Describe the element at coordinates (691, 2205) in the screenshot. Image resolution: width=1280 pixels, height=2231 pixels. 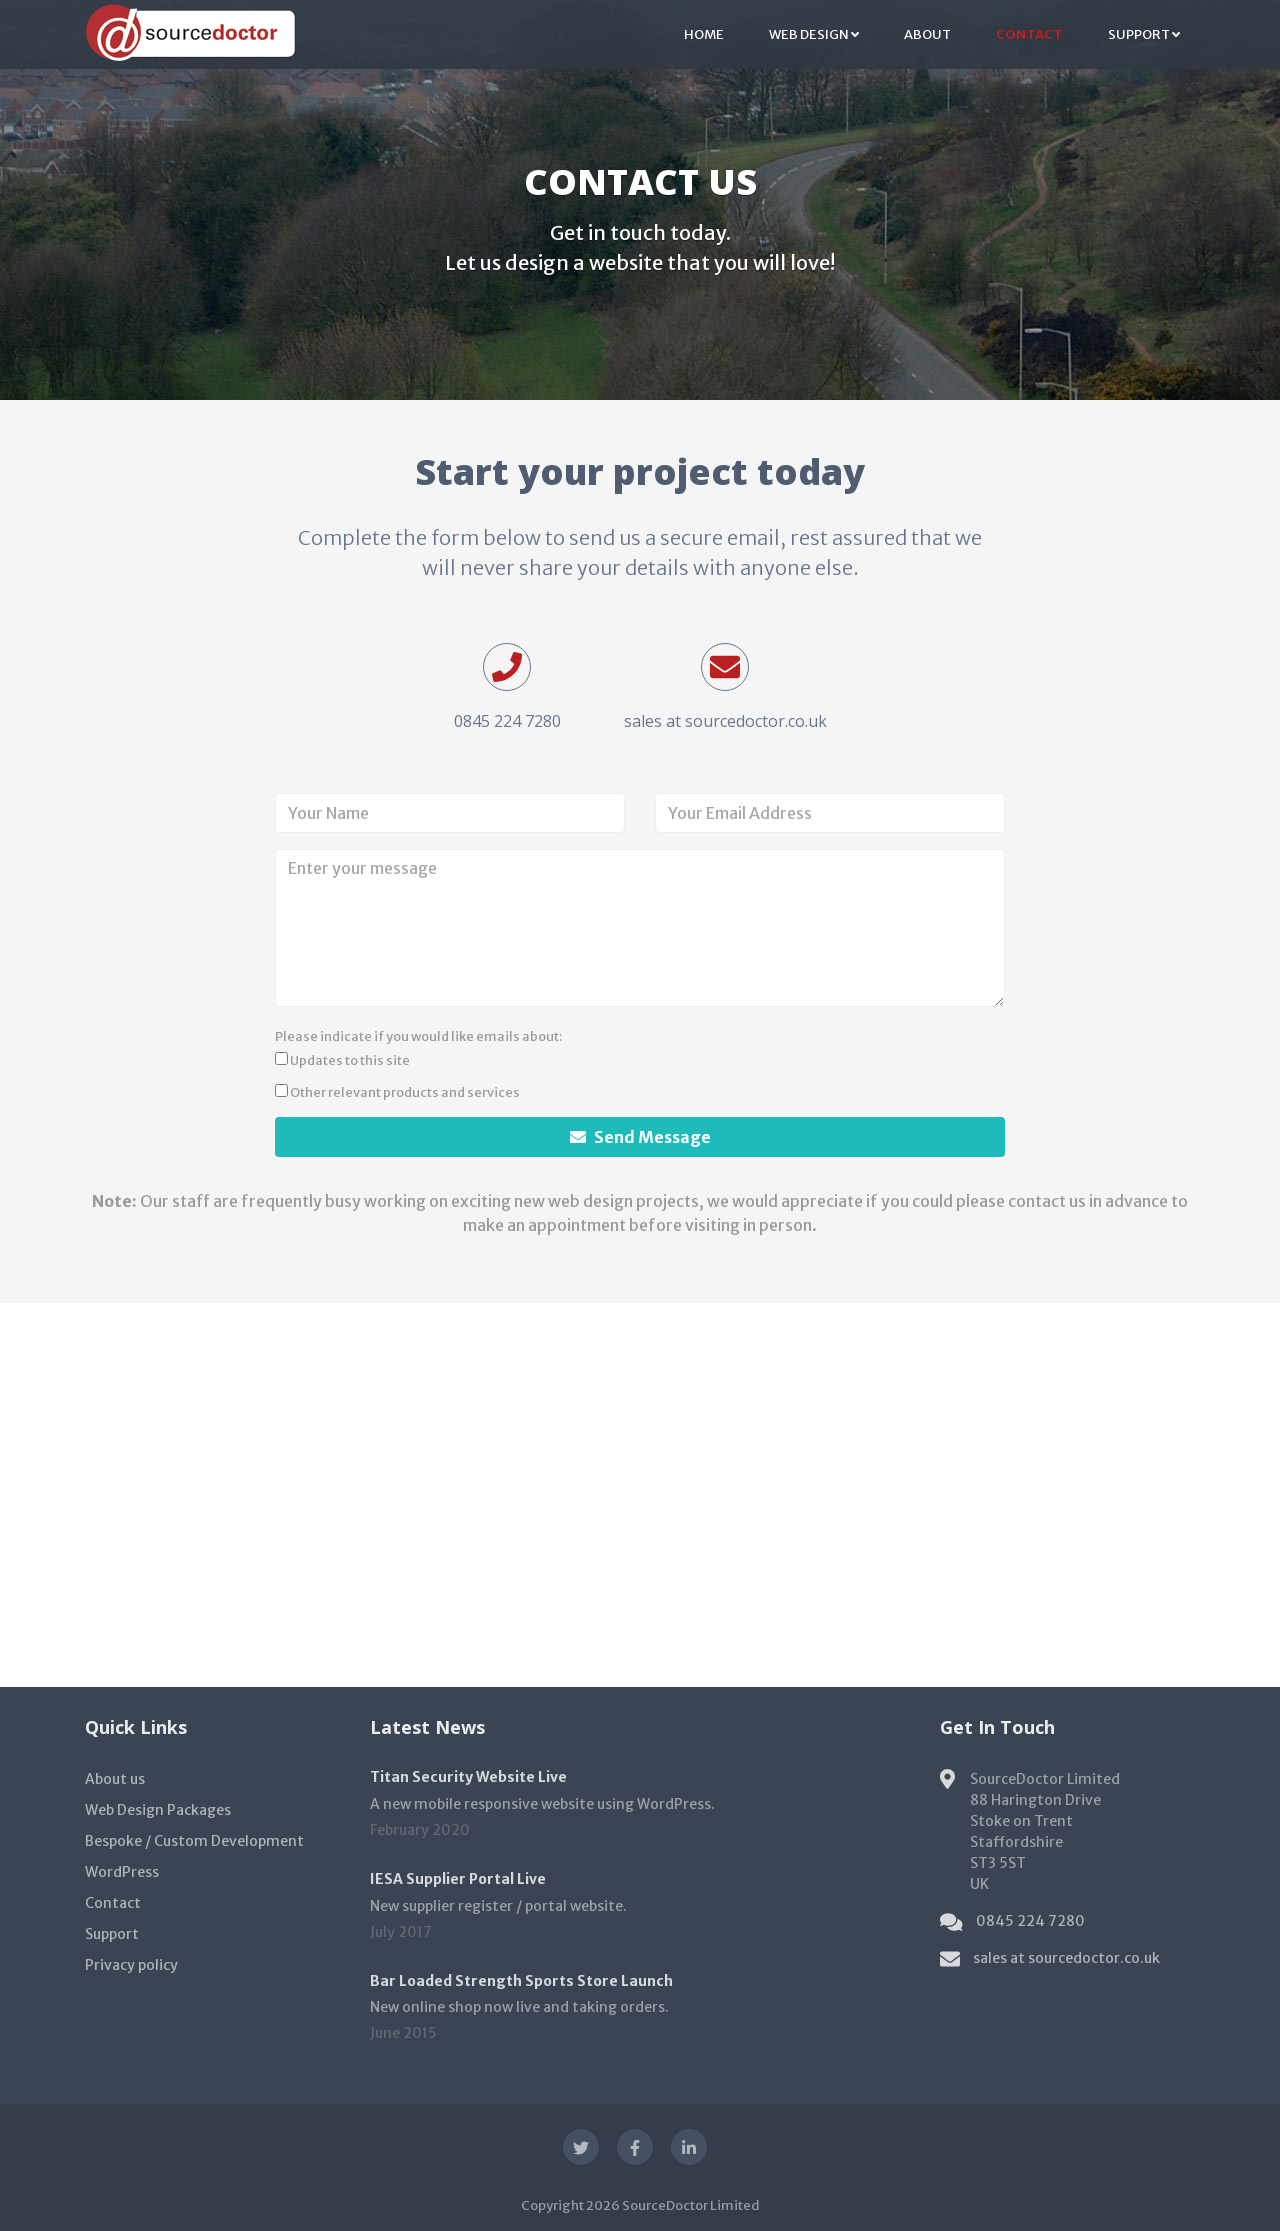
I see `SourceDoctor Limited` at that location.